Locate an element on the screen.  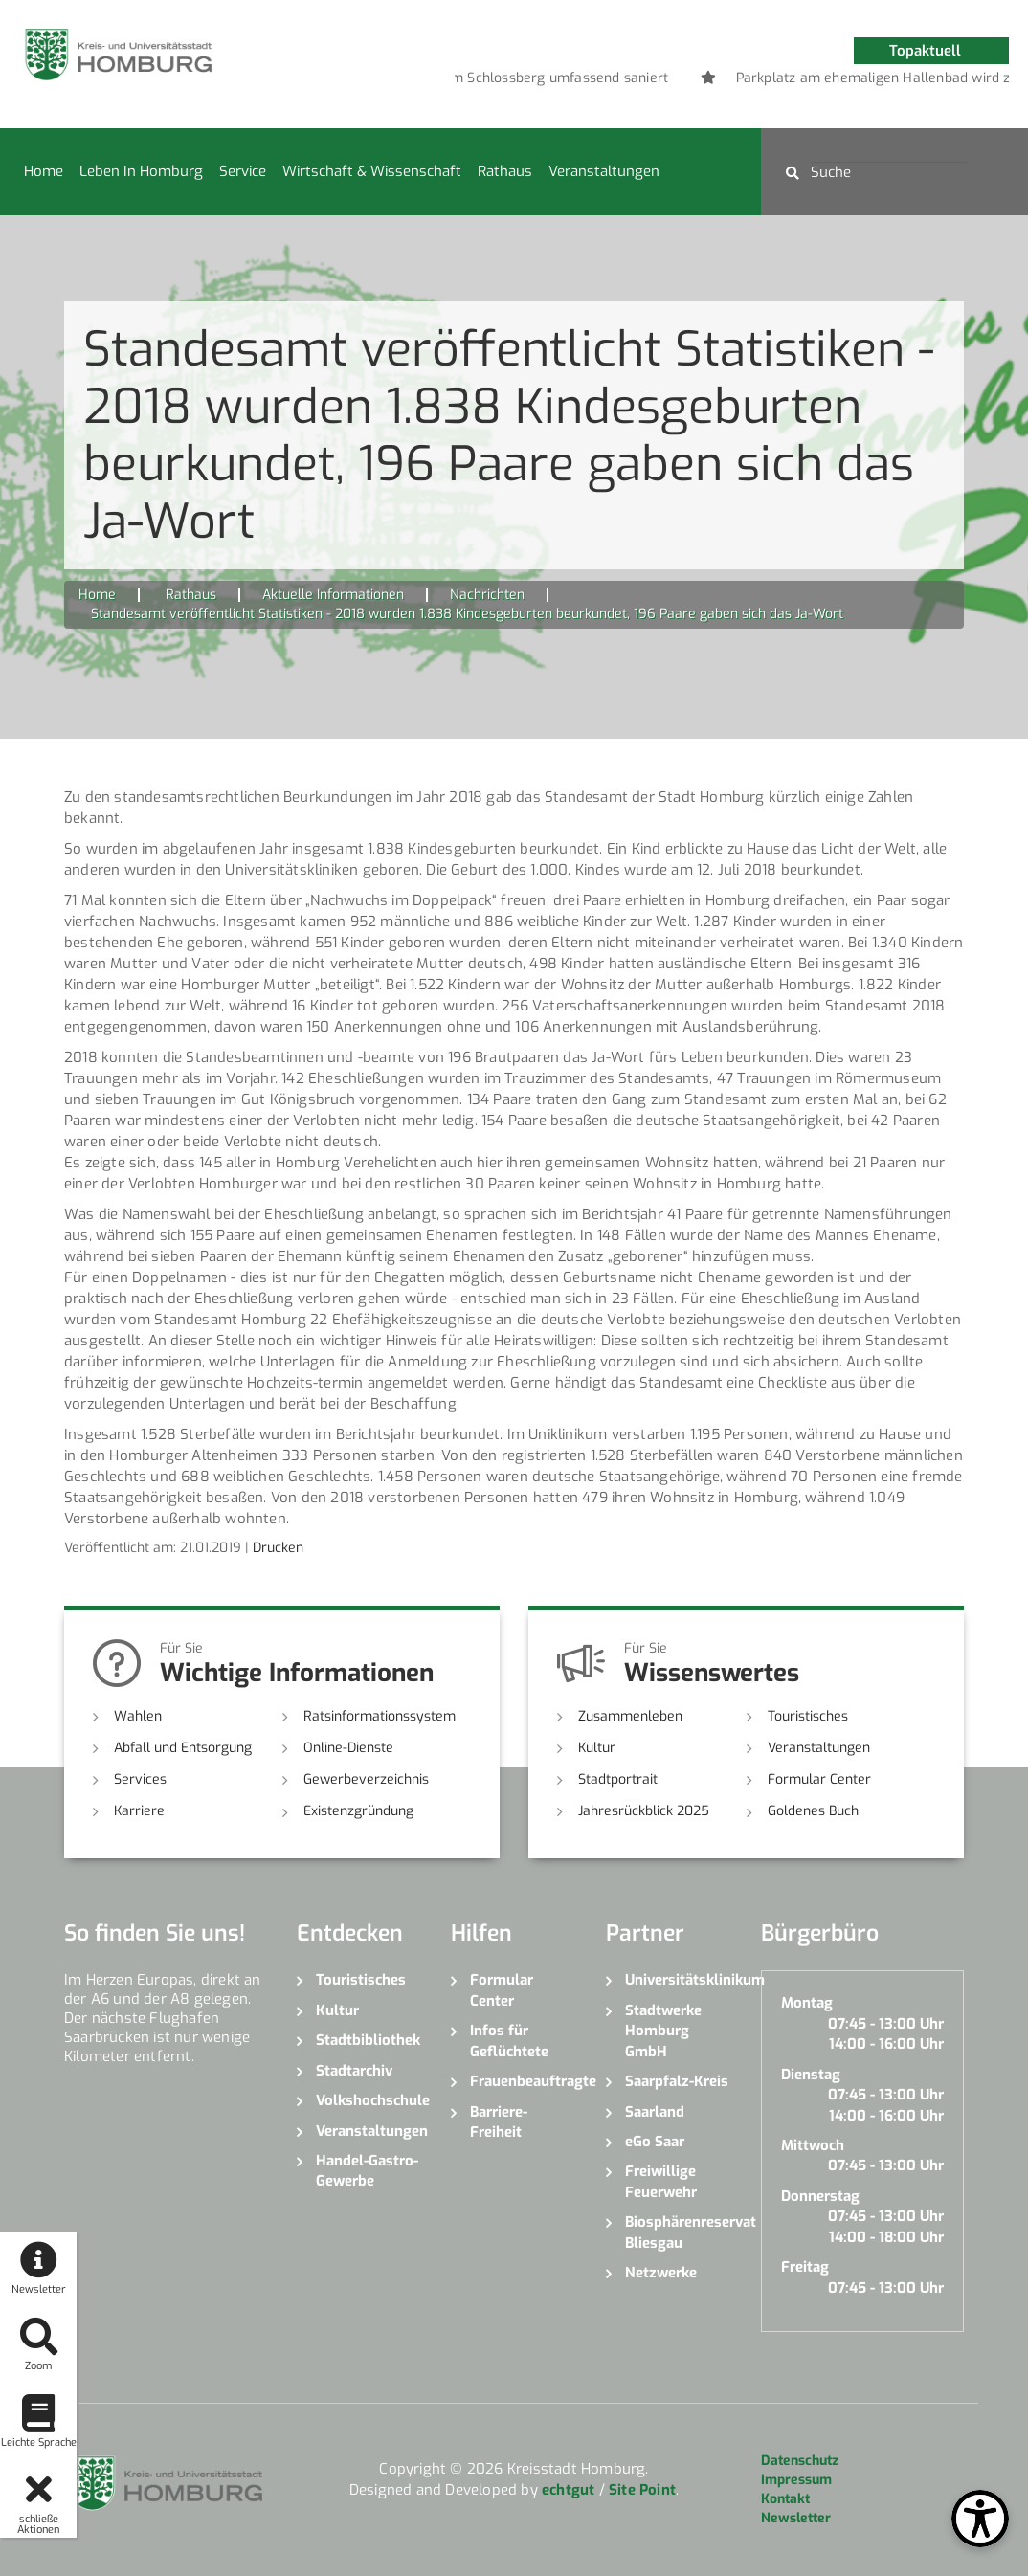
Touristisches is located at coordinates (808, 1716).